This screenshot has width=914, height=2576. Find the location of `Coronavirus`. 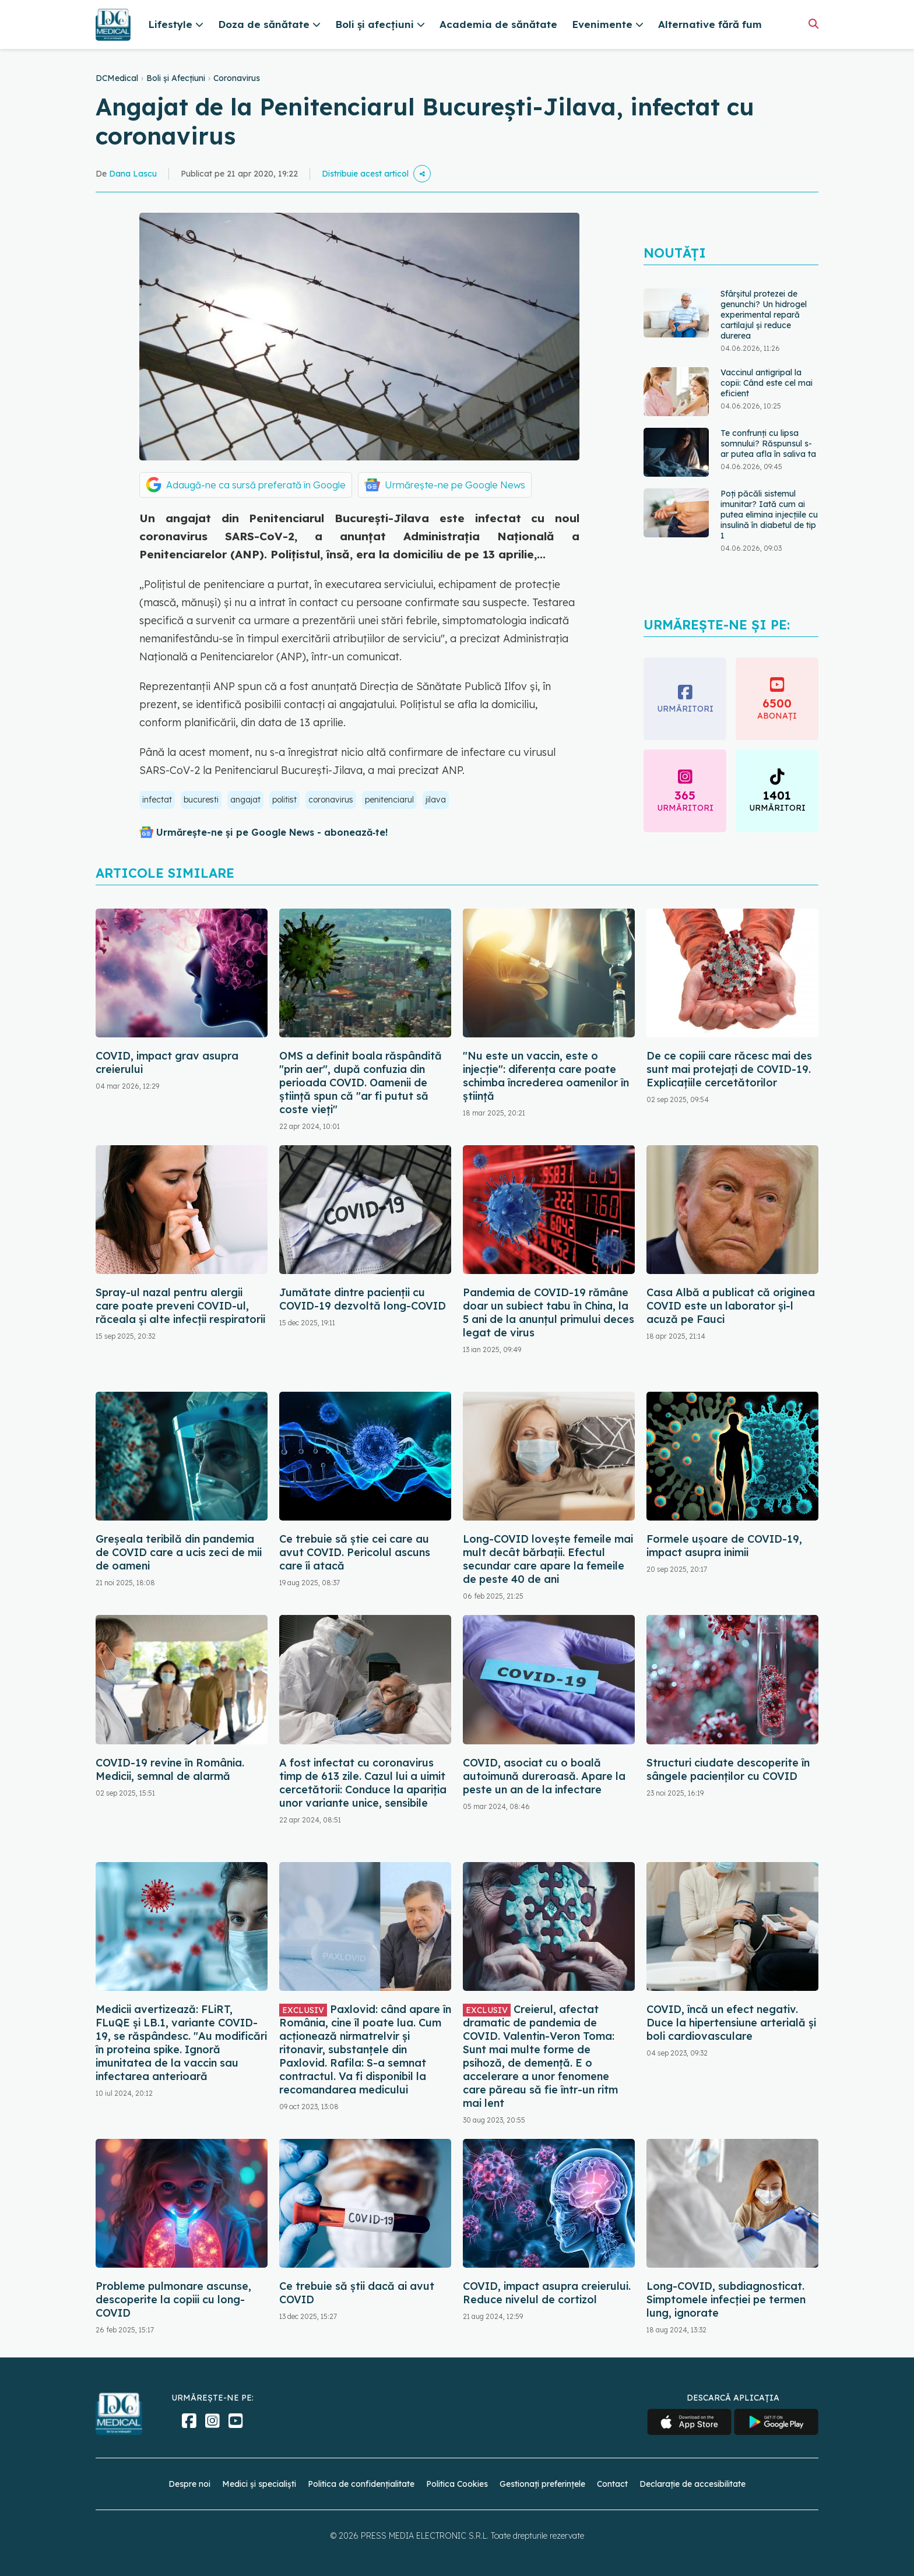

Coronavirus is located at coordinates (236, 78).